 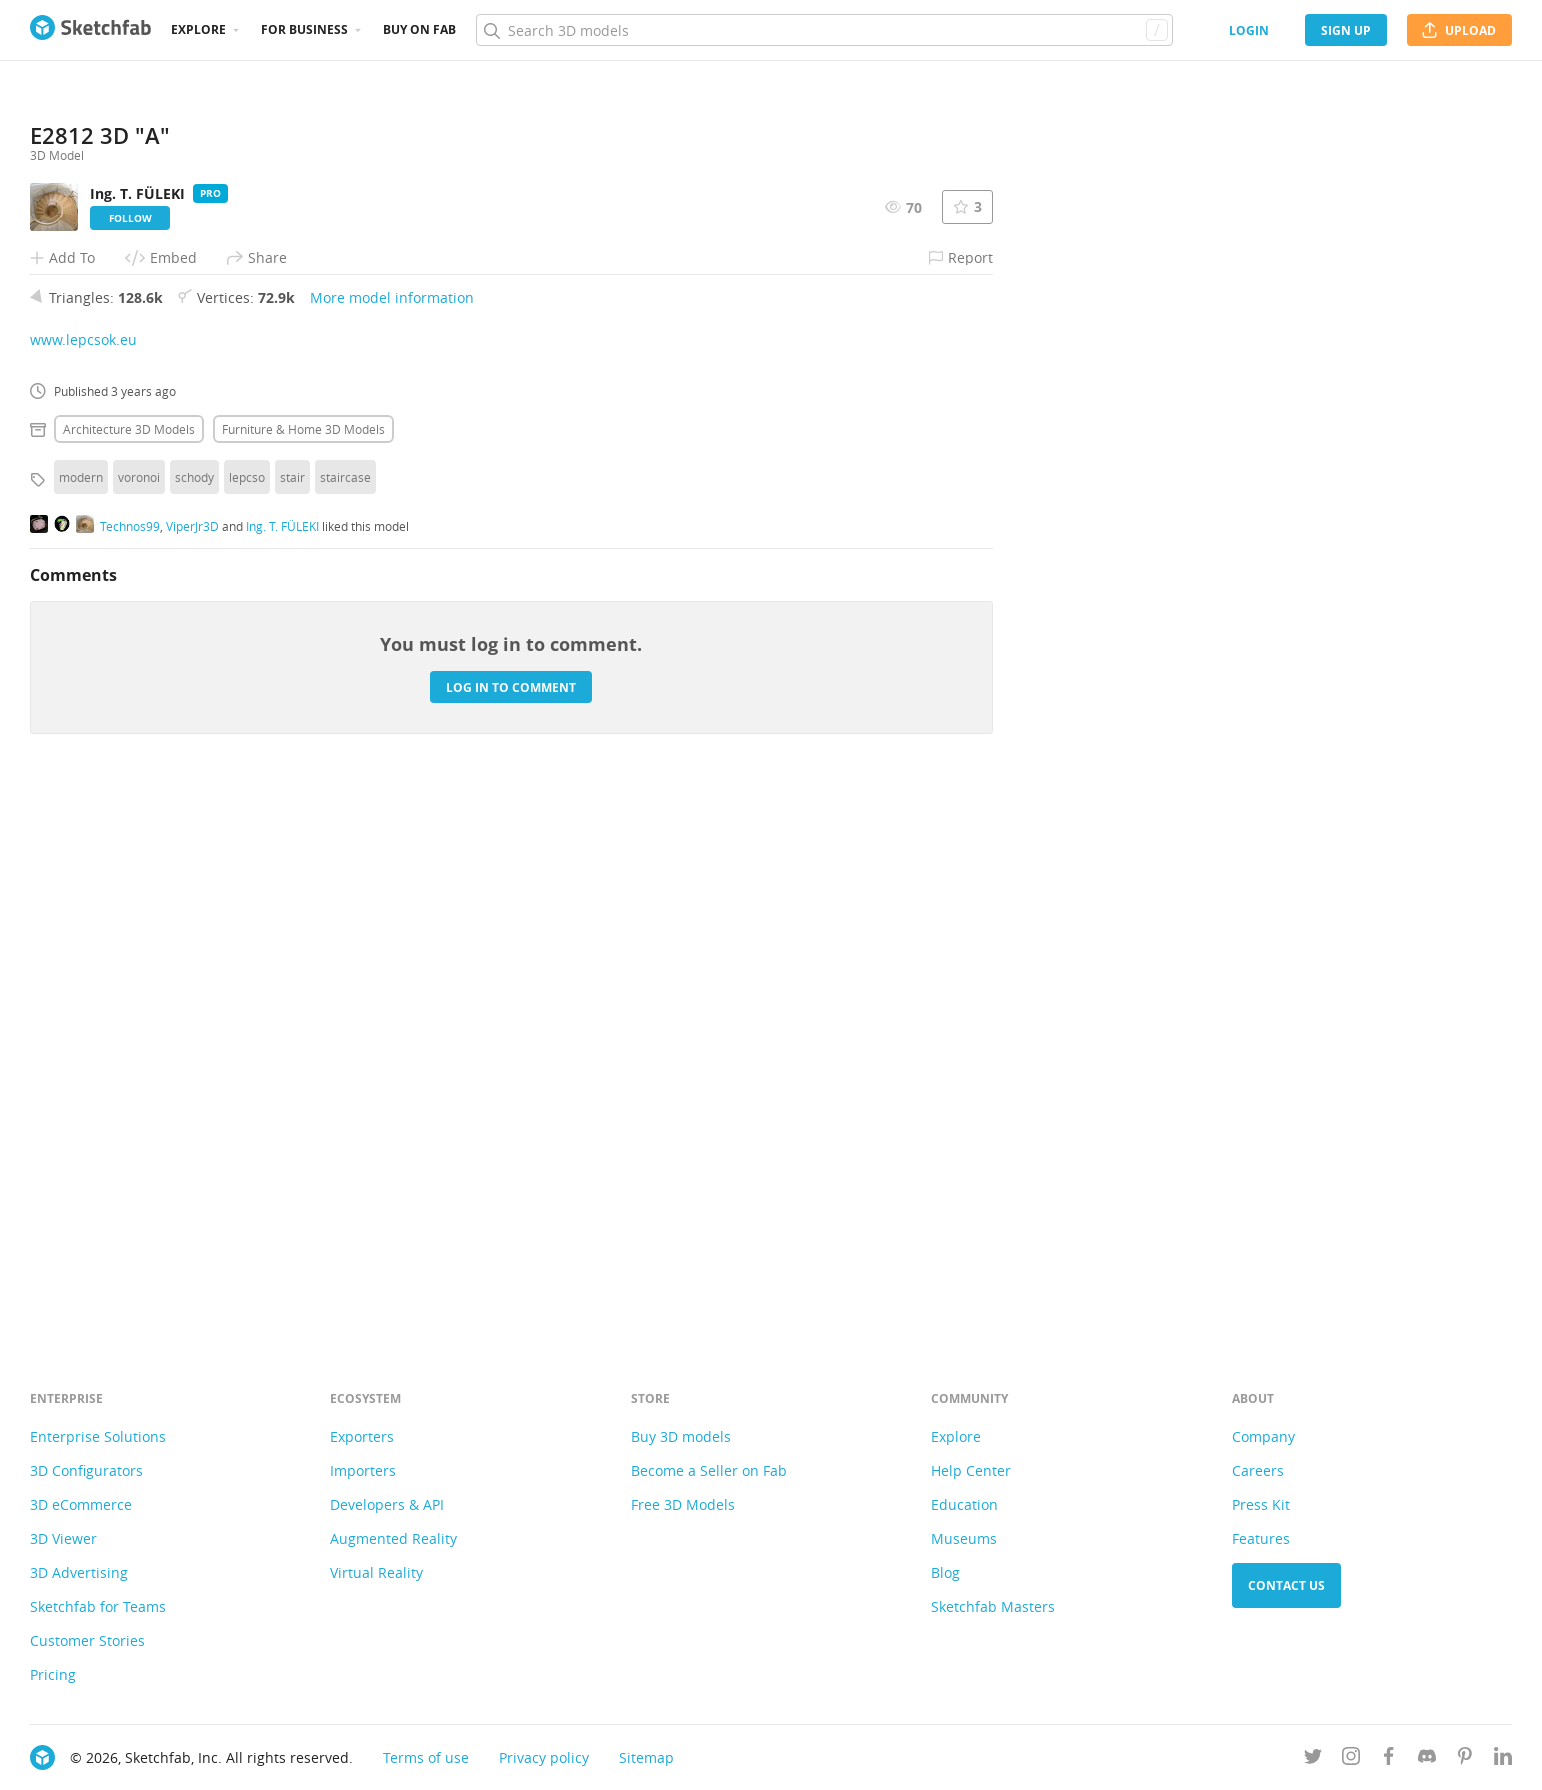 What do you see at coordinates (1261, 1504) in the screenshot?
I see `Press Kit` at bounding box center [1261, 1504].